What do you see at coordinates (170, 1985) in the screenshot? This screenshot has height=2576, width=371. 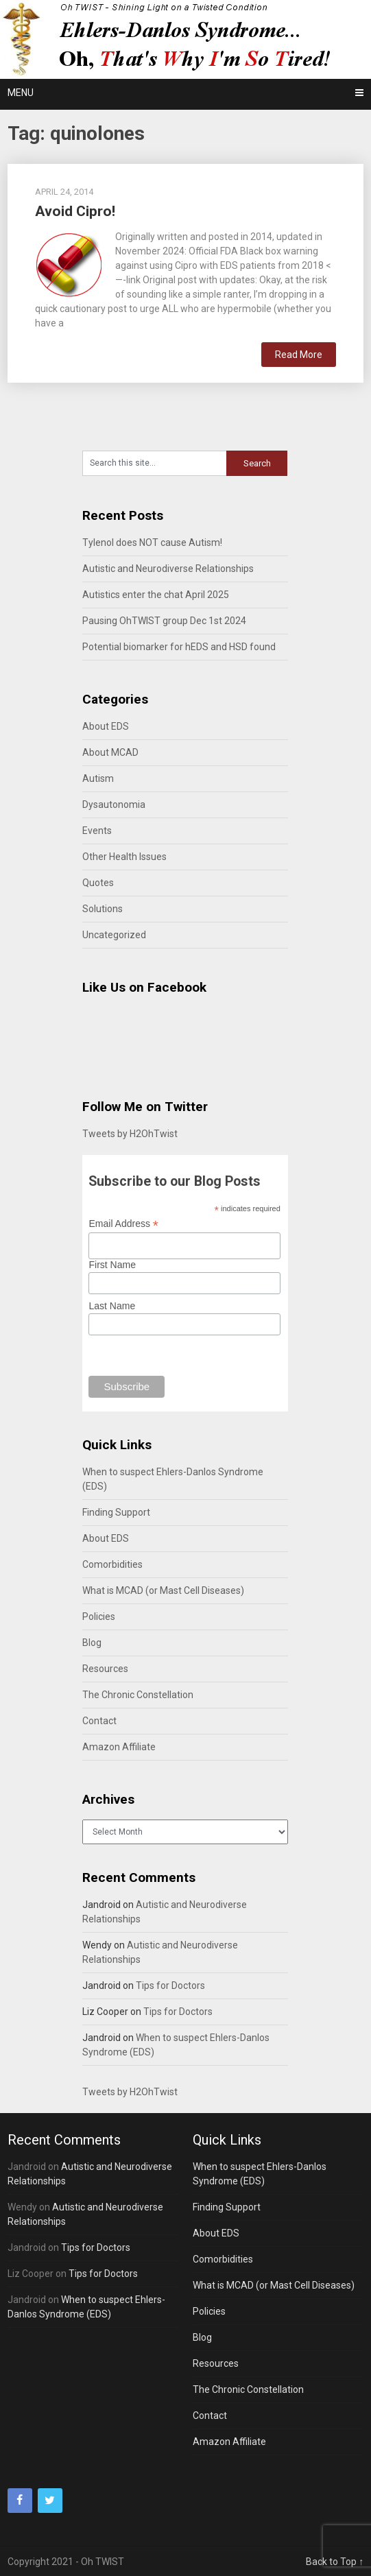 I see `Tips for Doctors` at bounding box center [170, 1985].